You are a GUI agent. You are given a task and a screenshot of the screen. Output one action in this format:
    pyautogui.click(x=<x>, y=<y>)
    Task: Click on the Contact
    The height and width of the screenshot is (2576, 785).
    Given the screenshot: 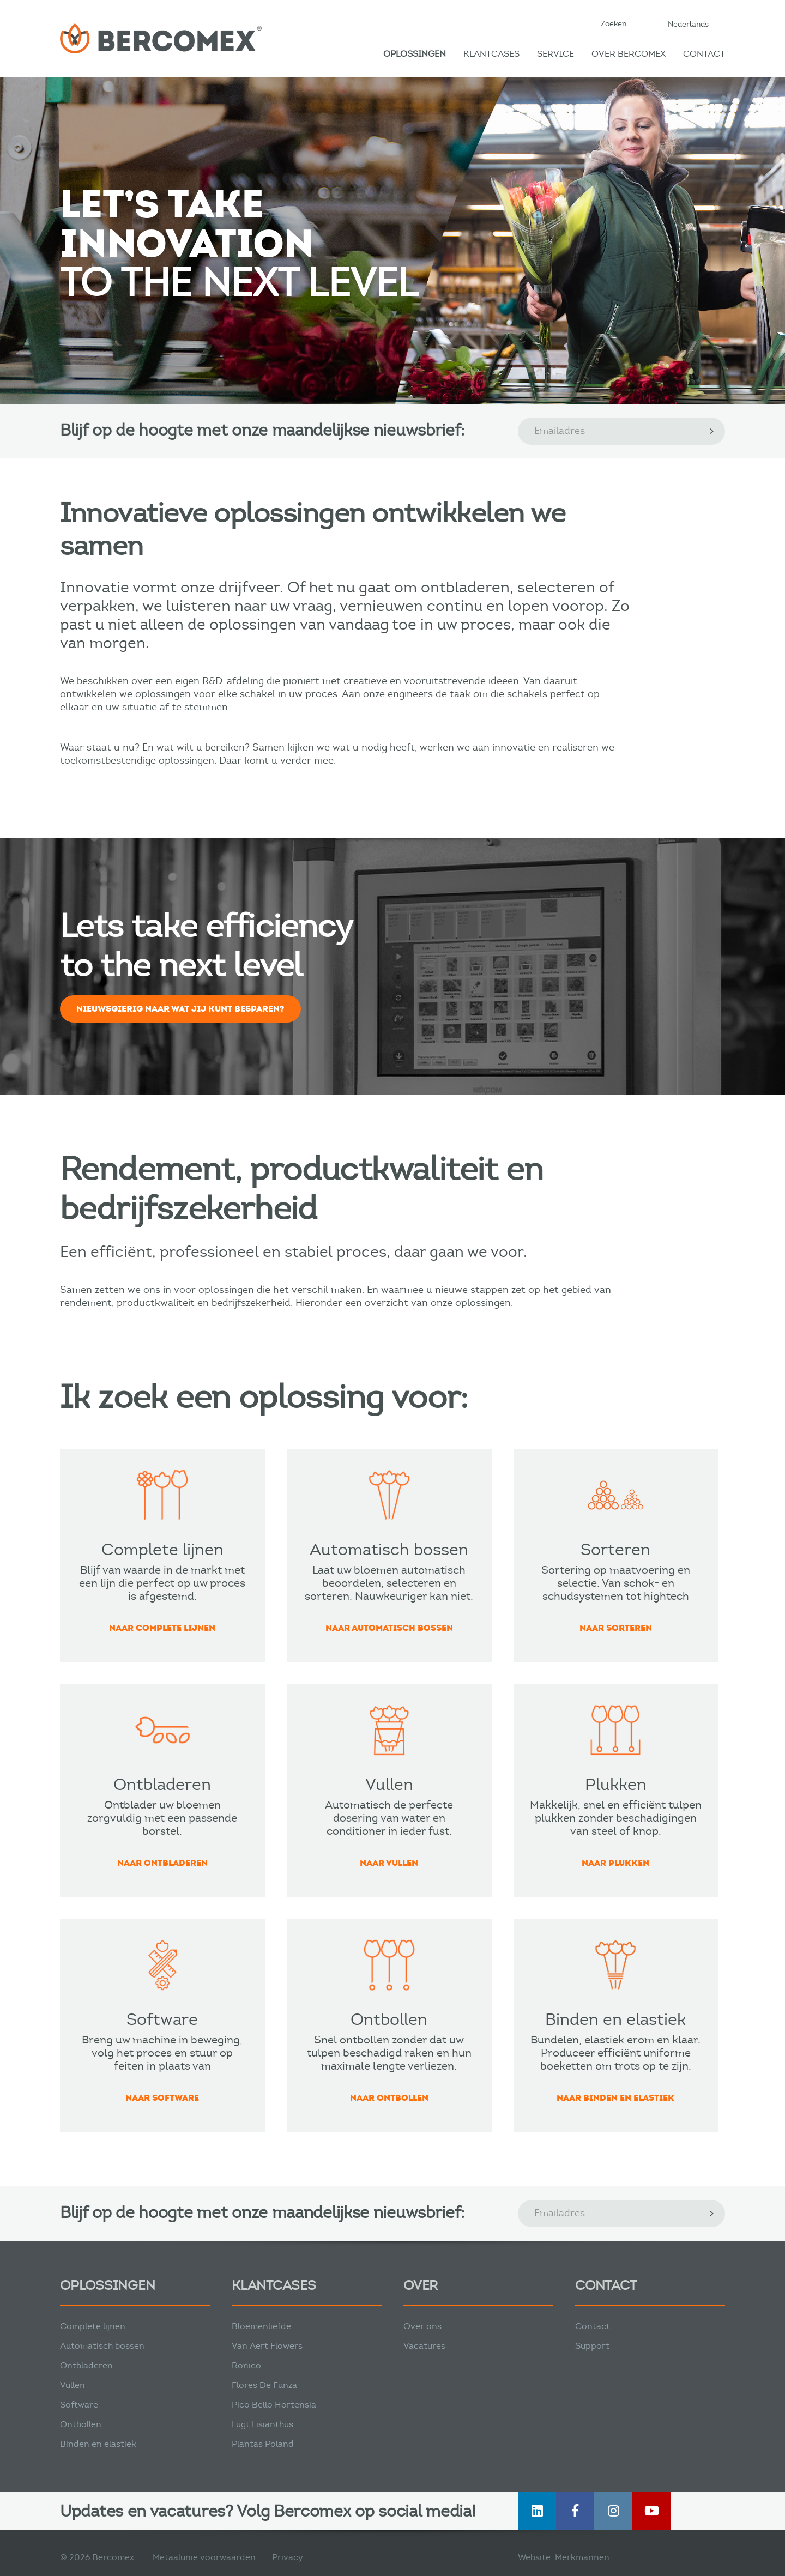 What is the action you would take?
    pyautogui.click(x=704, y=54)
    